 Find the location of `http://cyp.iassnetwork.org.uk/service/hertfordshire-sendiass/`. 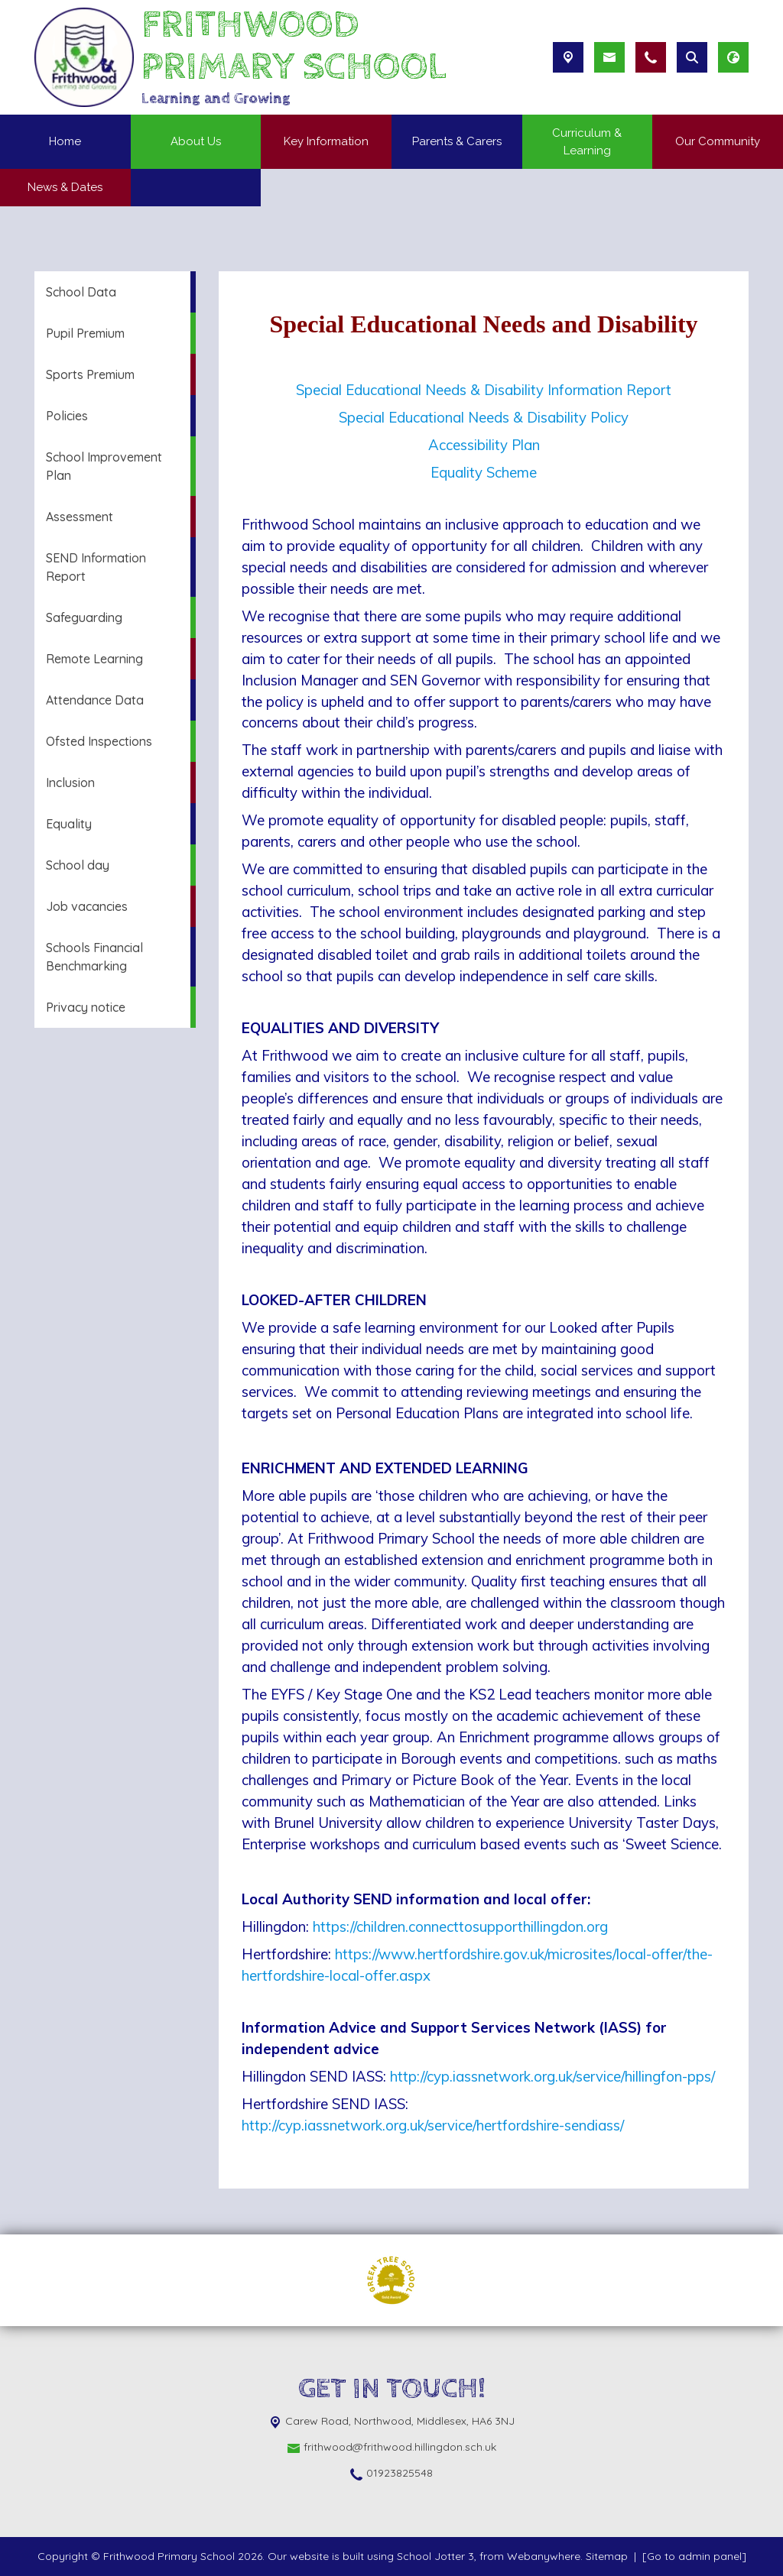

http://cyp.iassnetwork.org.uk/service/hertfordshire-sendiass/ is located at coordinates (433, 2125).